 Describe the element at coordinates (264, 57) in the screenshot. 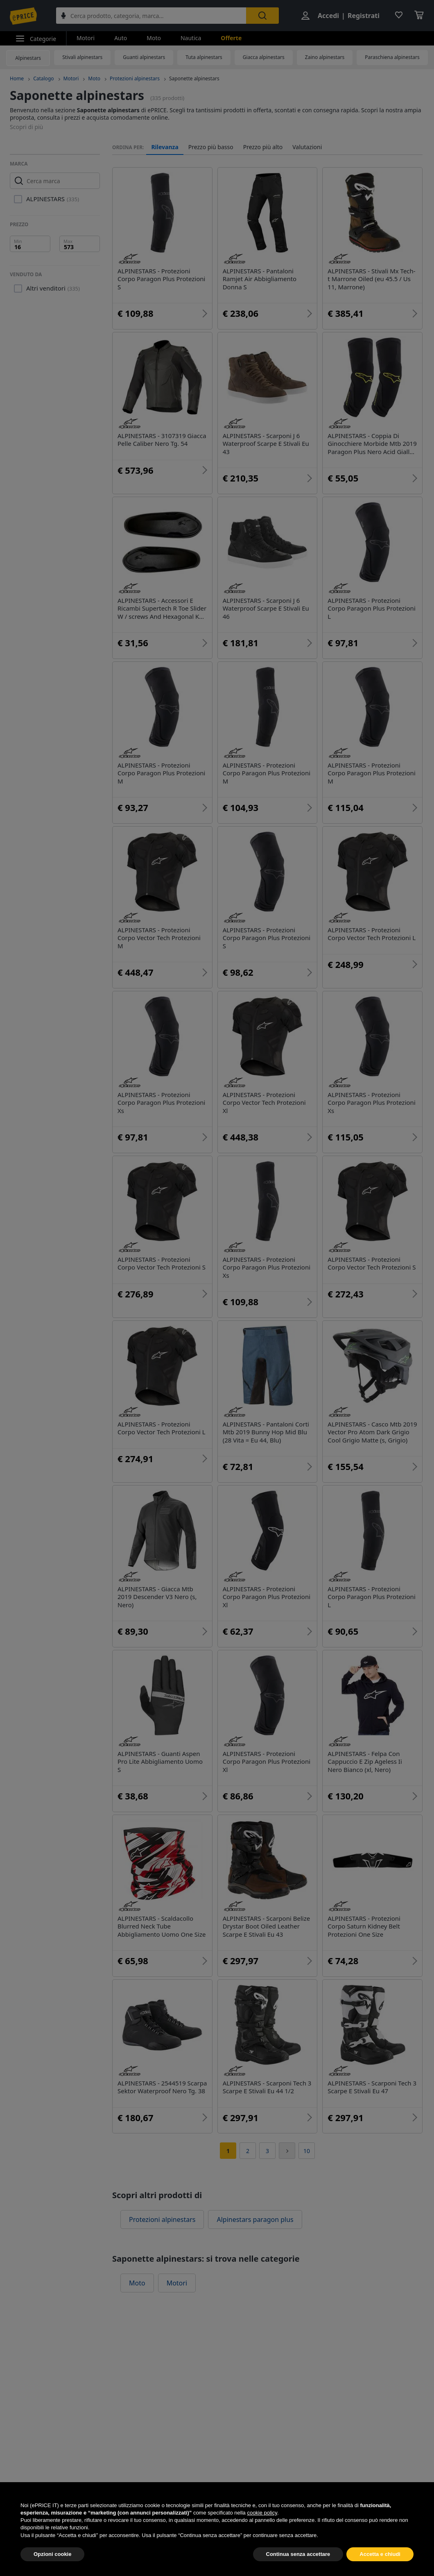

I see `Giacca alpinestars` at that location.